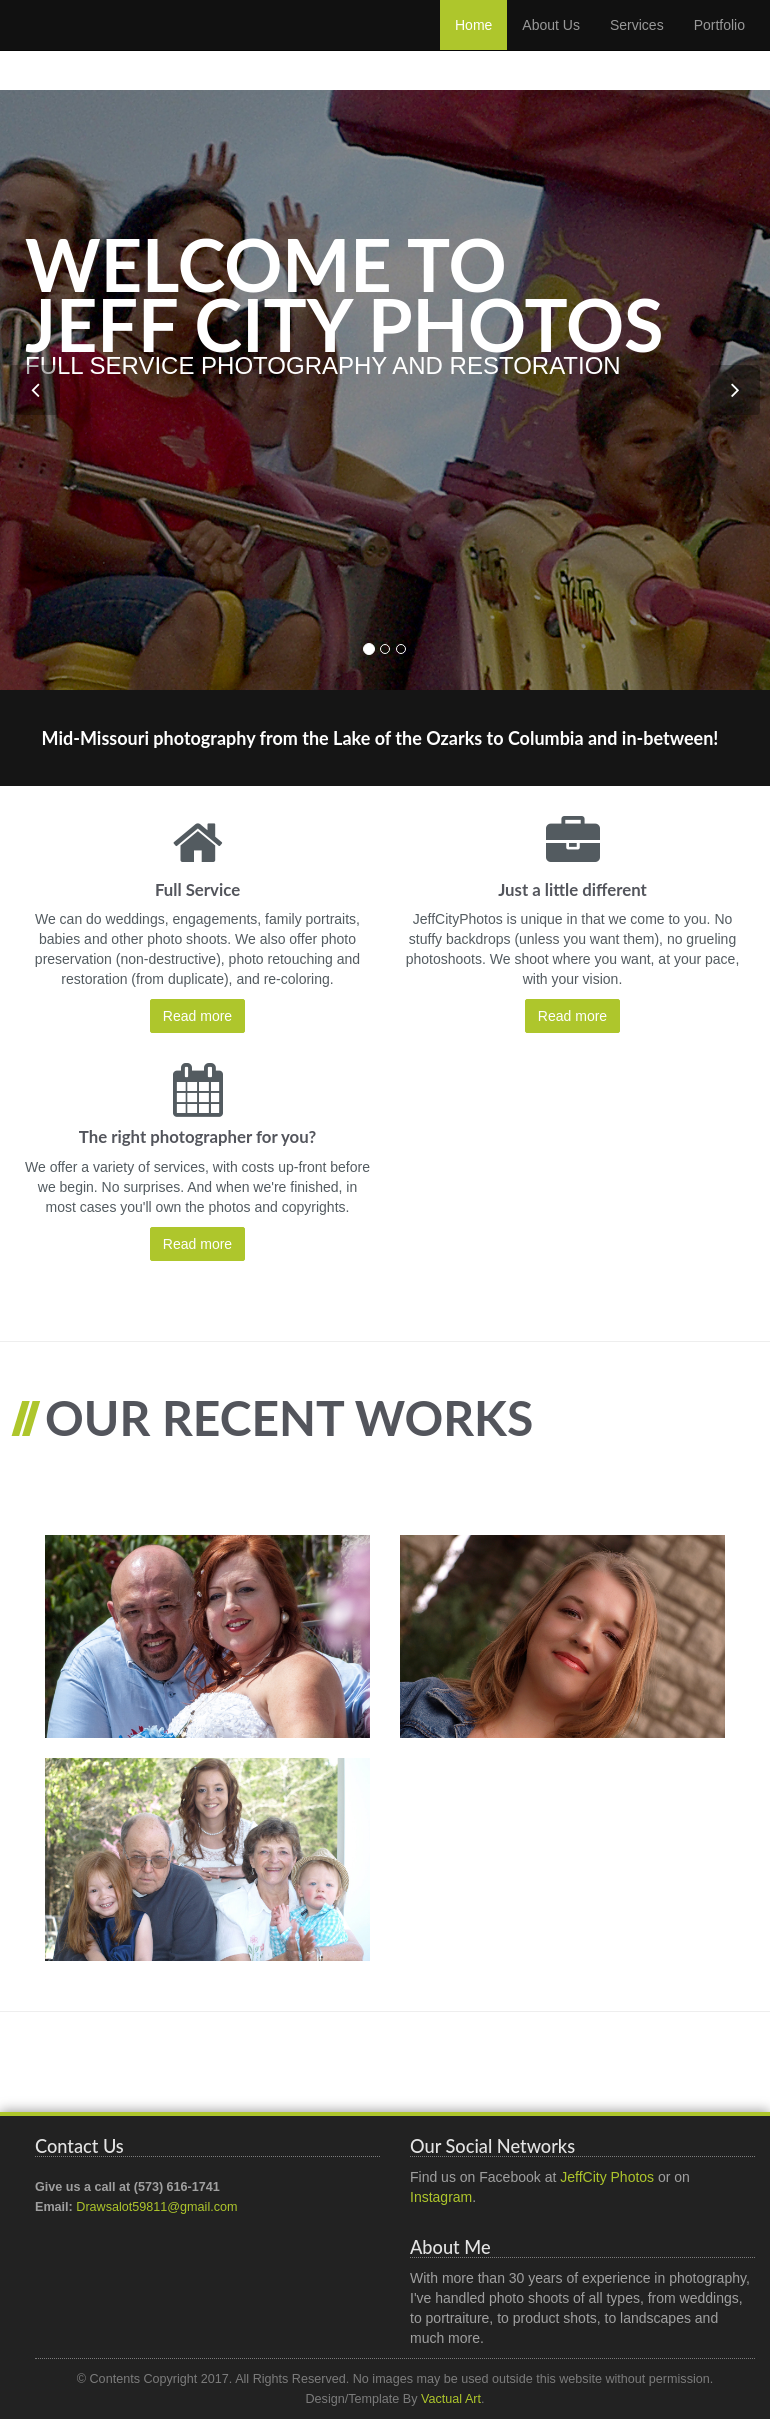  What do you see at coordinates (451, 2399) in the screenshot?
I see `Vactual Art` at bounding box center [451, 2399].